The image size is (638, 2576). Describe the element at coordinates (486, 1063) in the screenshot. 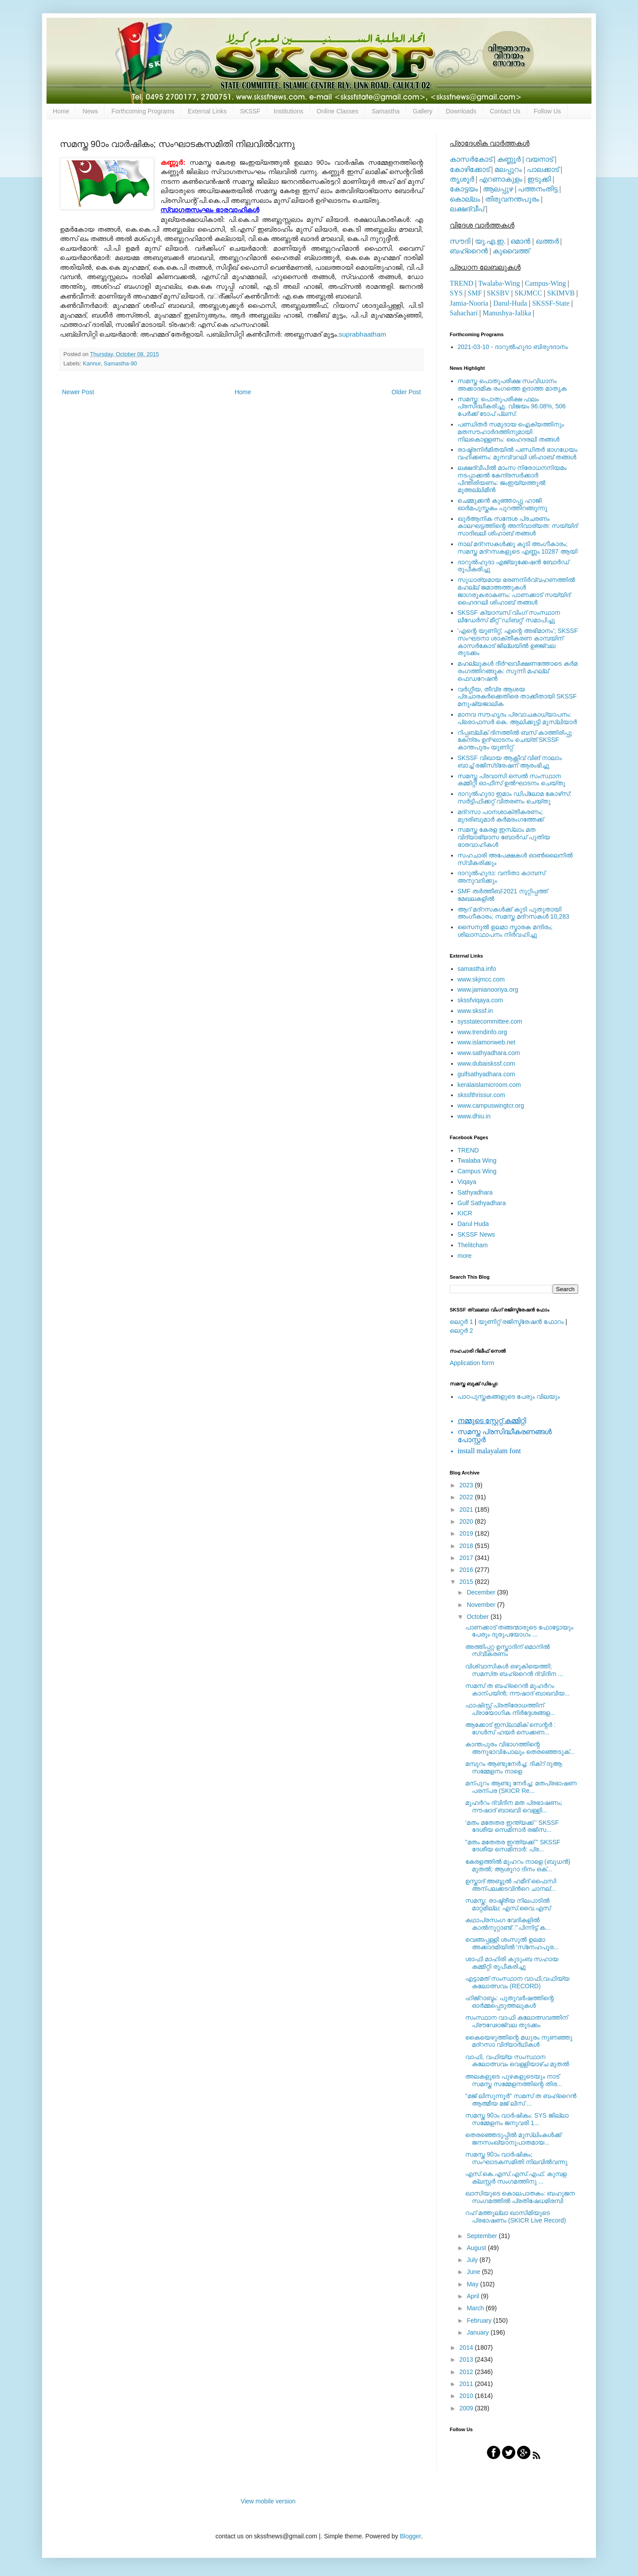

I see `www.dubaiskssf.com` at that location.